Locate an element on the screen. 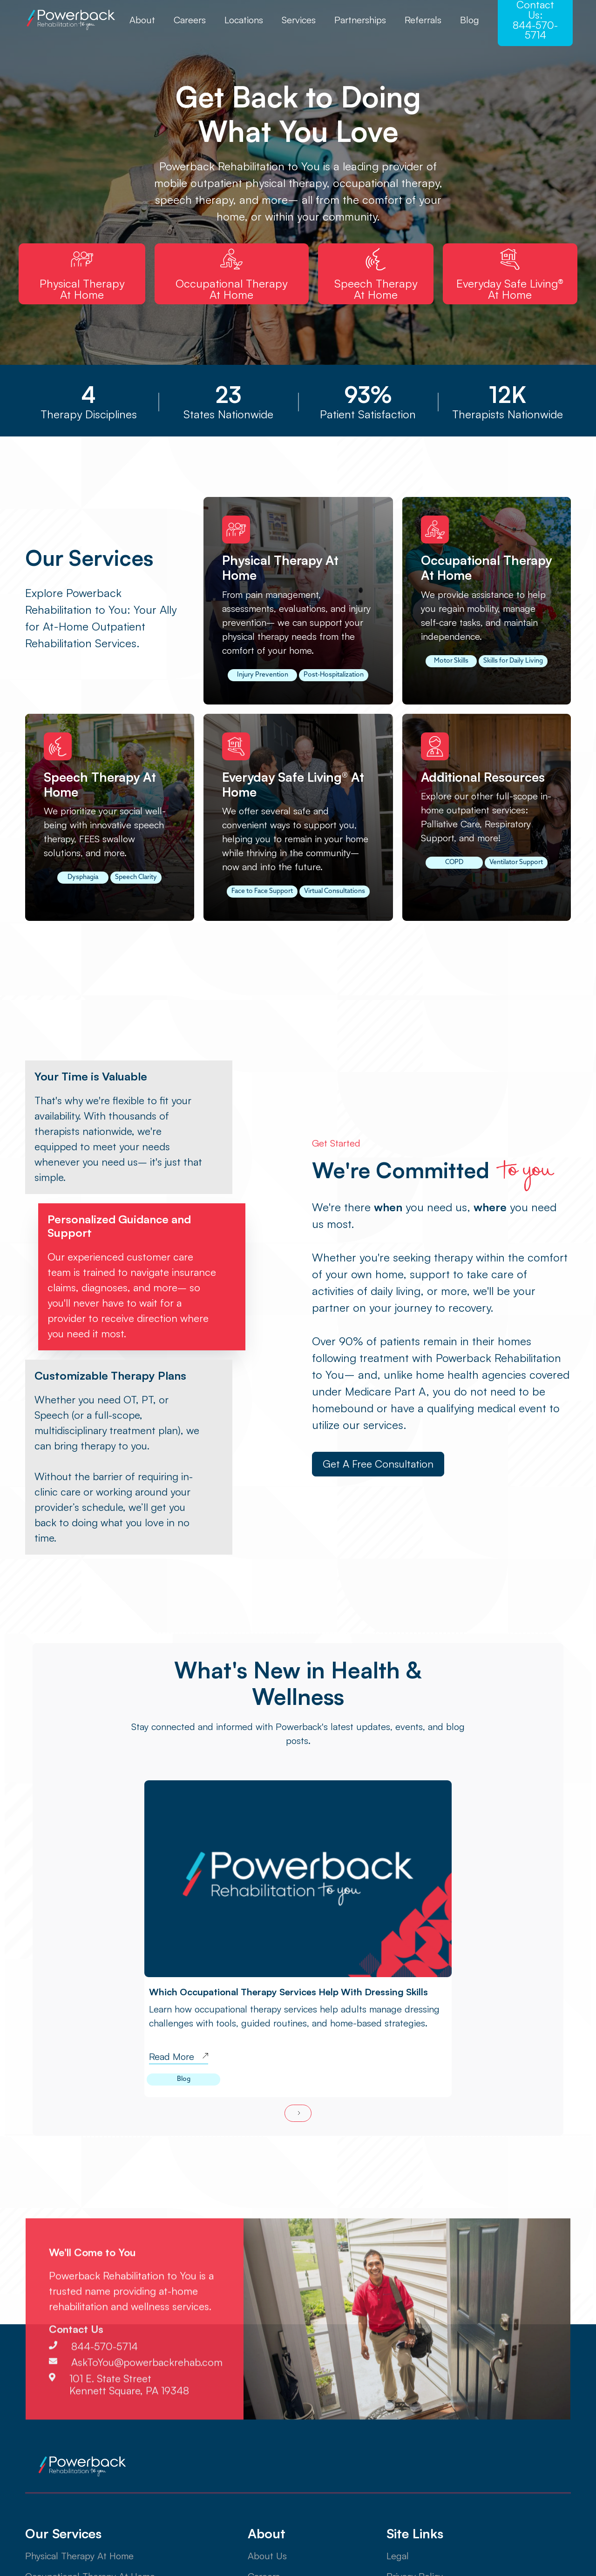 The image size is (596, 2576). Services is located at coordinates (299, 20).